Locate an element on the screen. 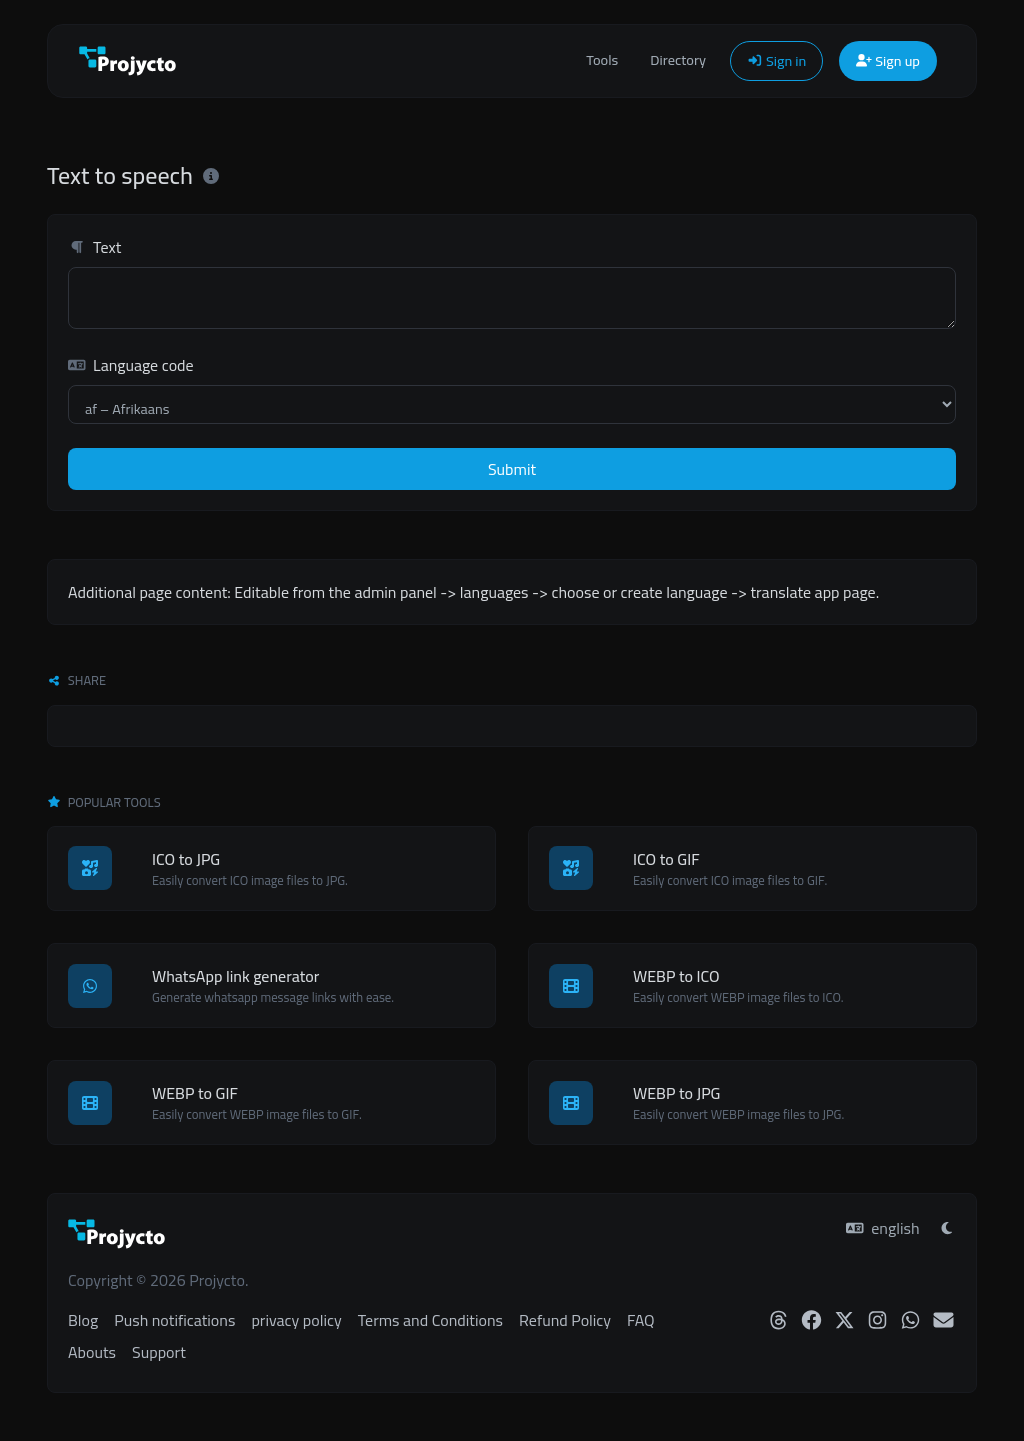 The height and width of the screenshot is (1441, 1024). privacy policy is located at coordinates (296, 1320).